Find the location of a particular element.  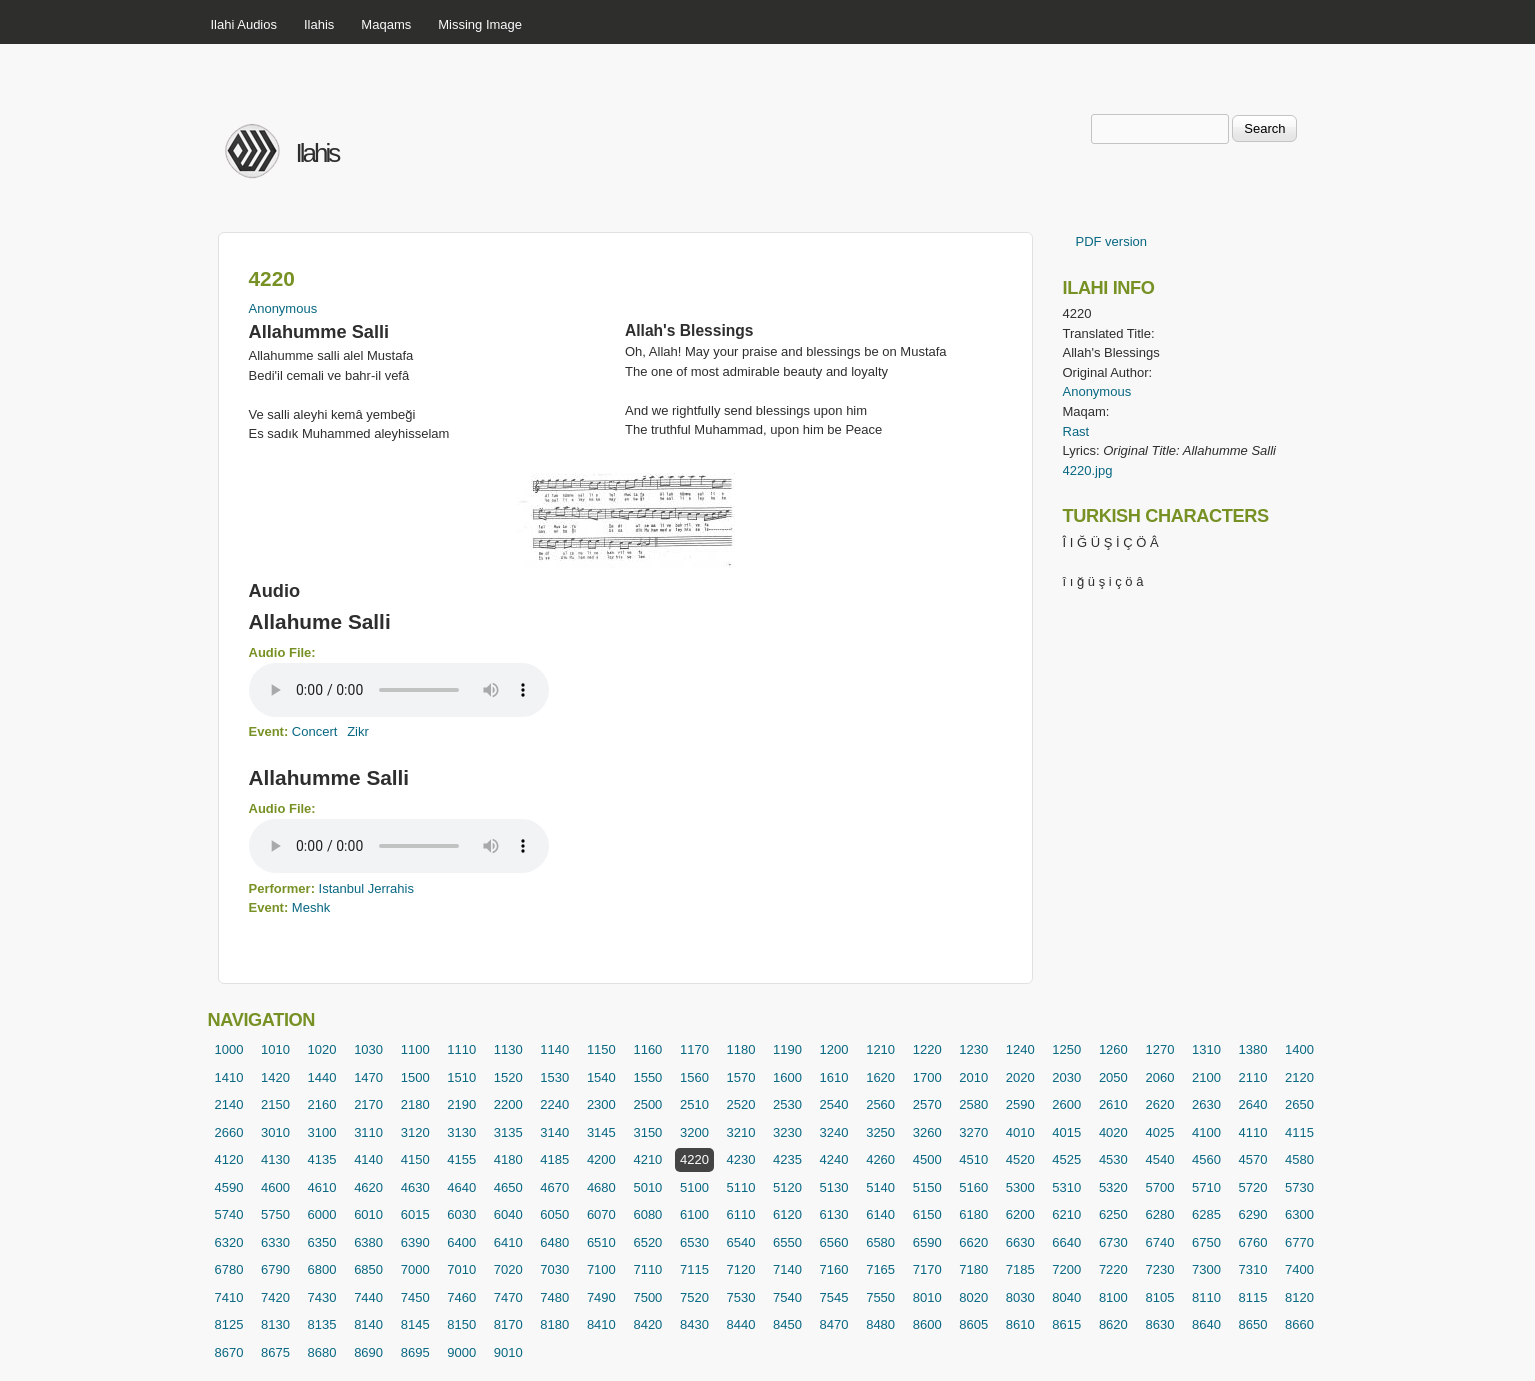

Meshk is located at coordinates (311, 907).